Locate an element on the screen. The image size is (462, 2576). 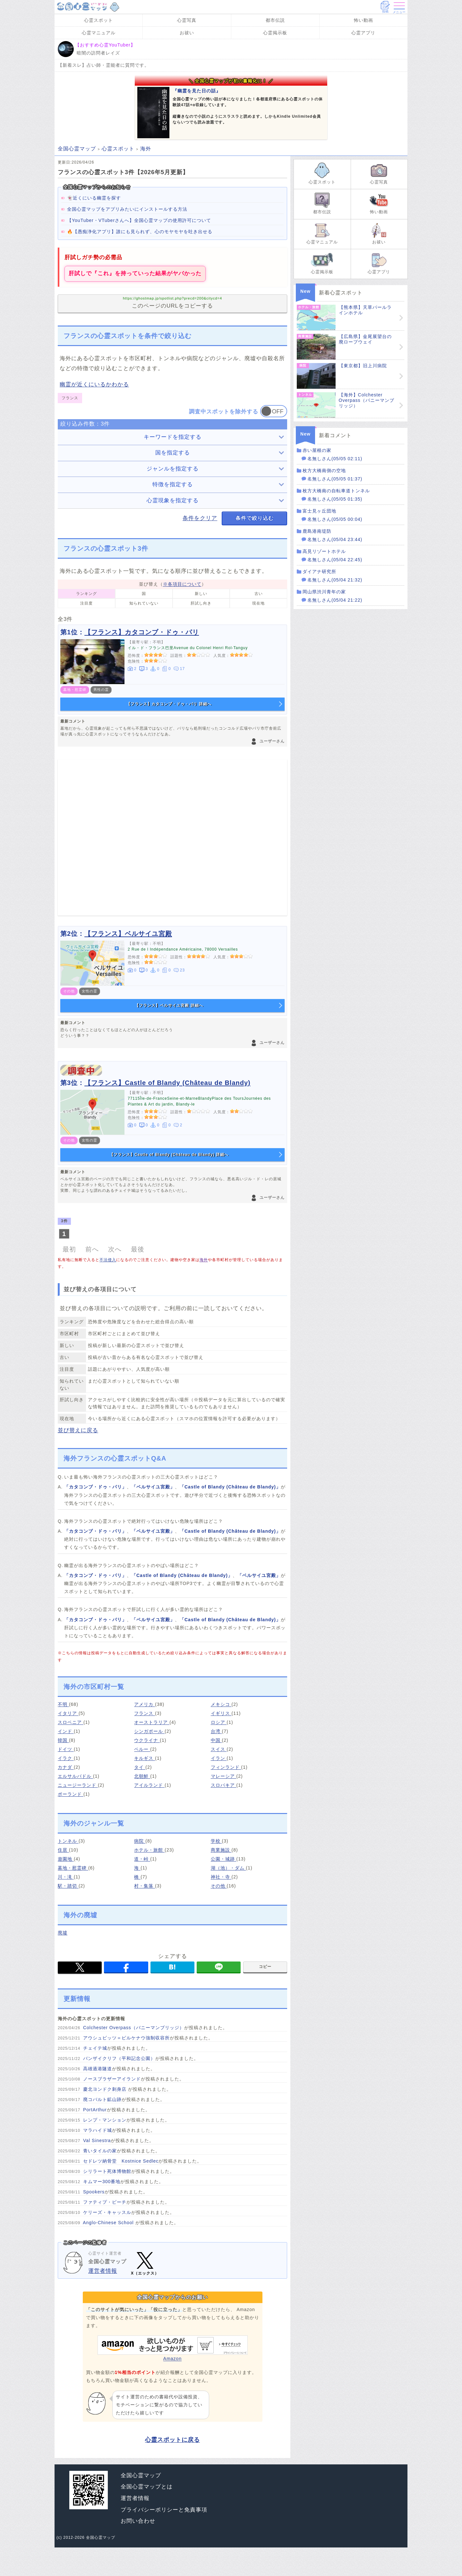
道・峠 is located at coordinates (142, 1858).